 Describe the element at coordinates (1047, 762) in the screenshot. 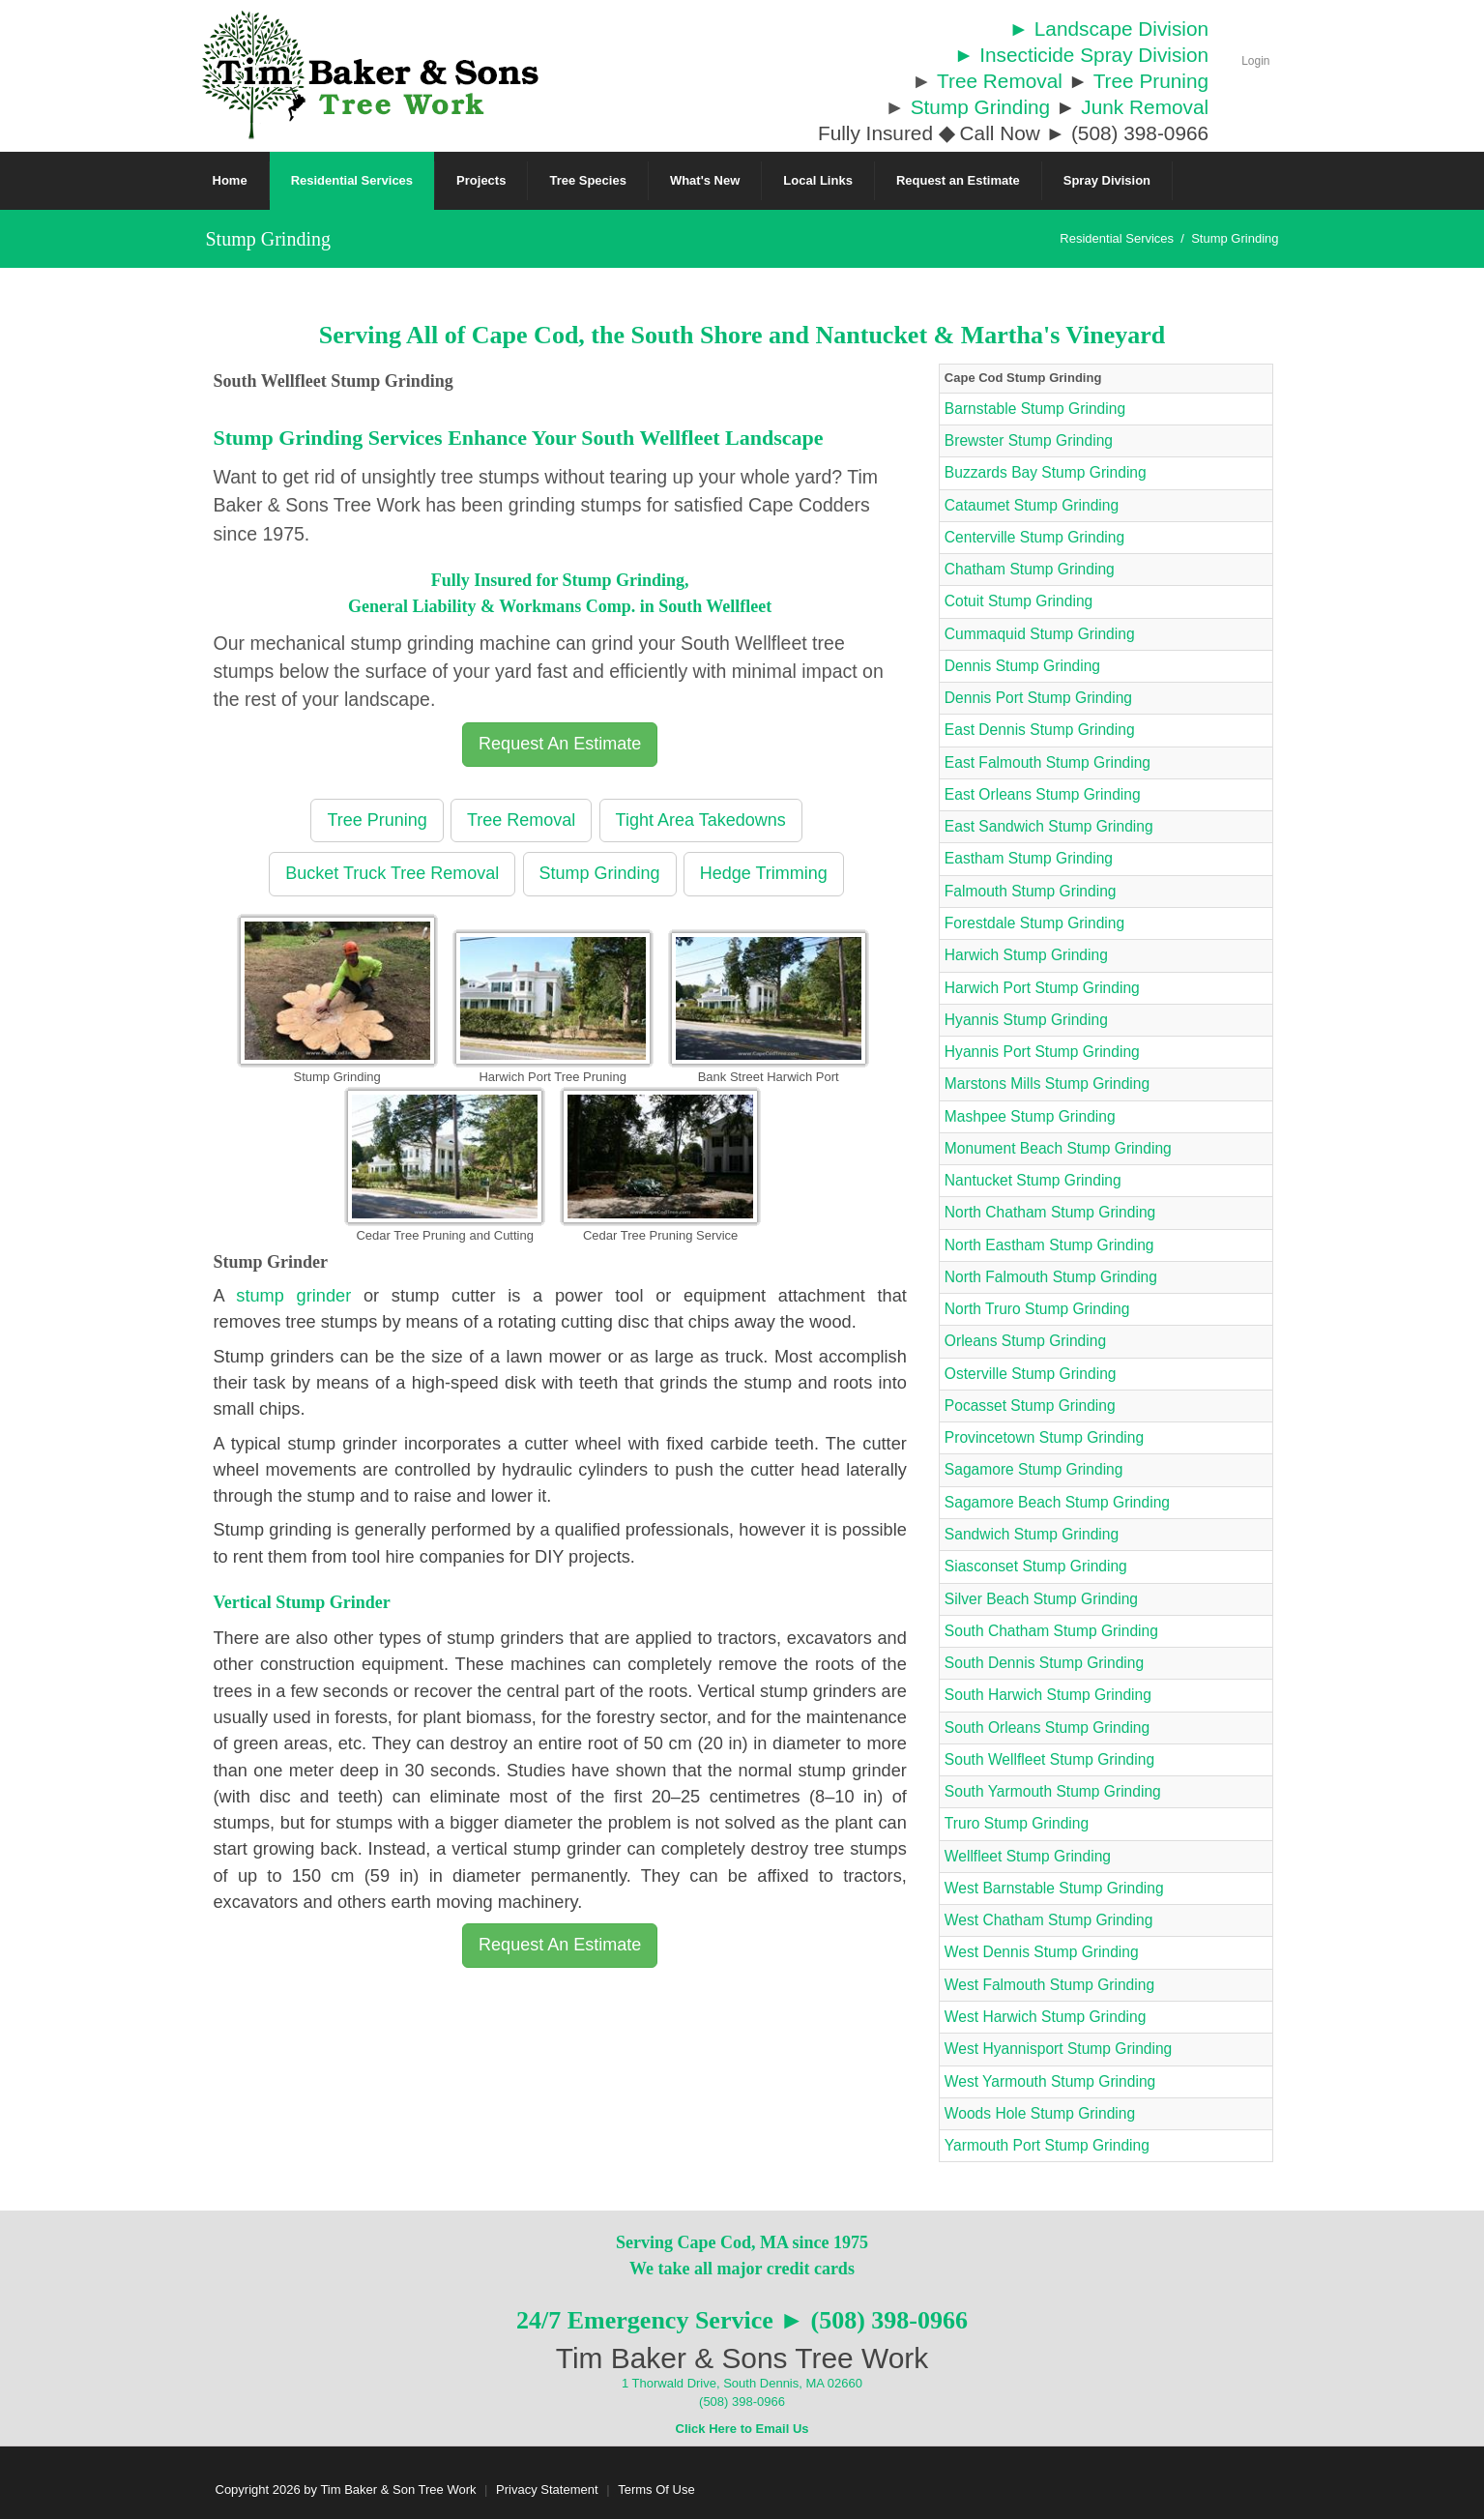

I see `East Falmouth Stump Grinding` at that location.